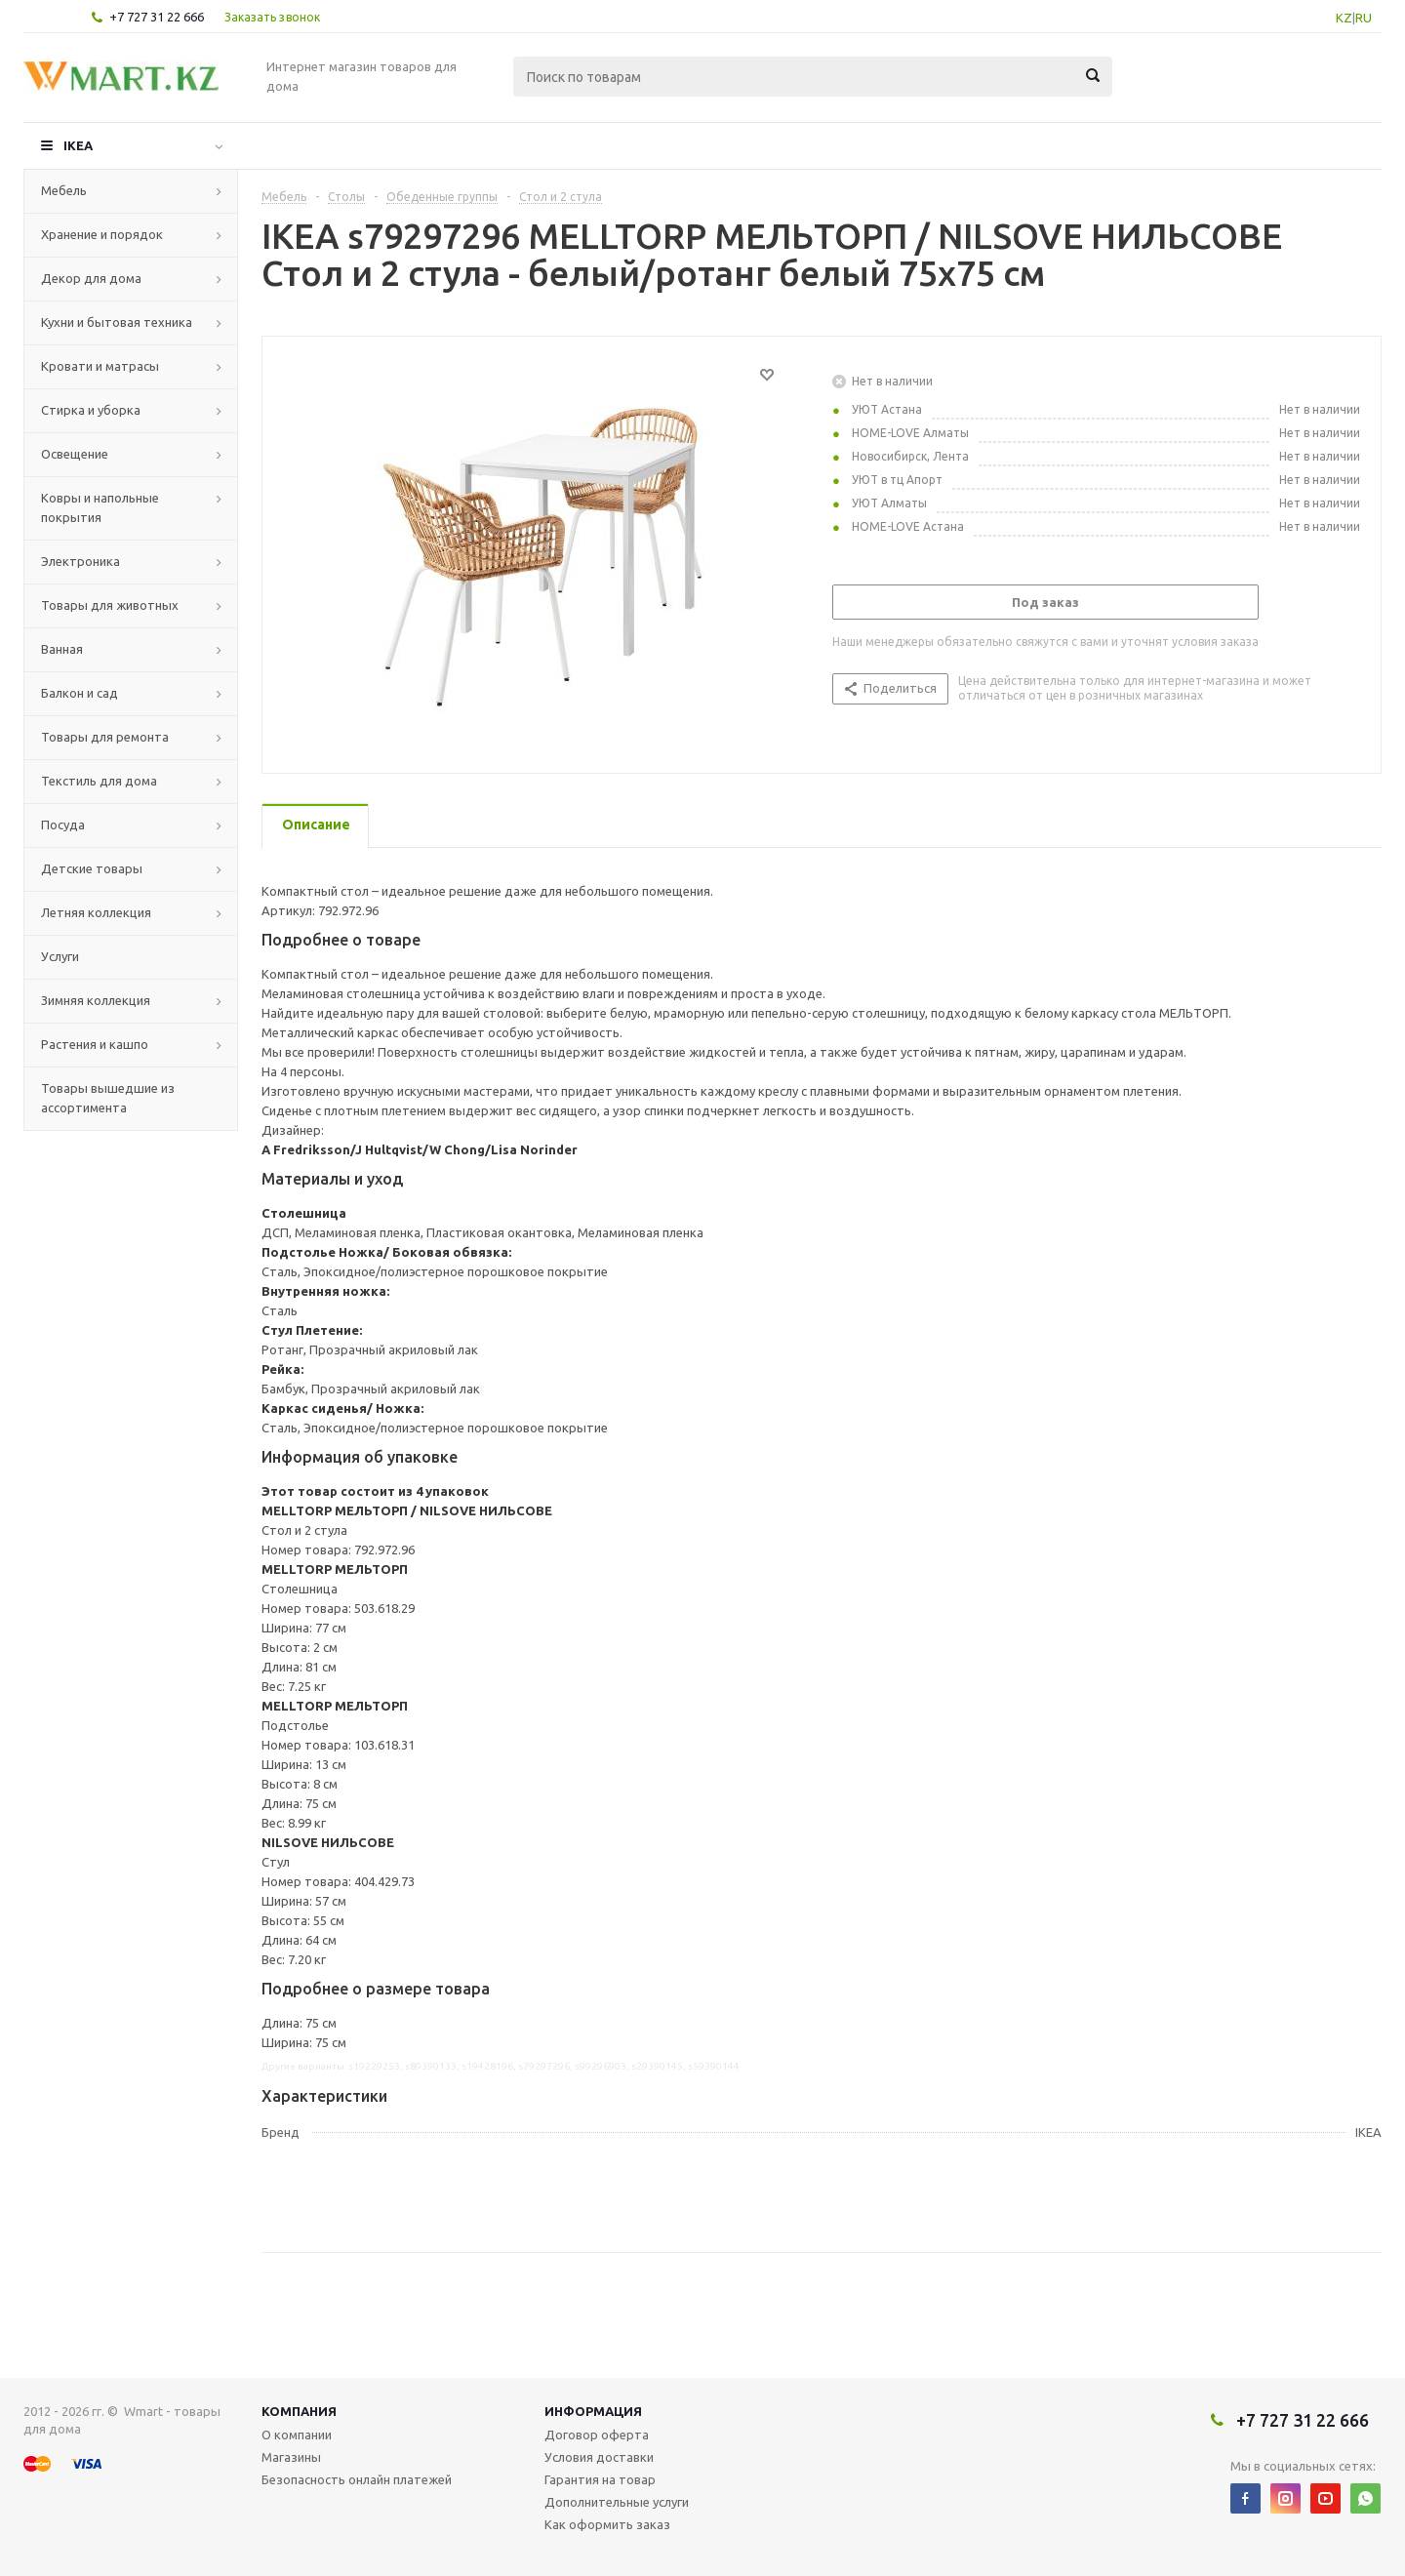 Image resolution: width=1405 pixels, height=2576 pixels. Describe the element at coordinates (95, 1000) in the screenshot. I see `Зимняя коллекция` at that location.